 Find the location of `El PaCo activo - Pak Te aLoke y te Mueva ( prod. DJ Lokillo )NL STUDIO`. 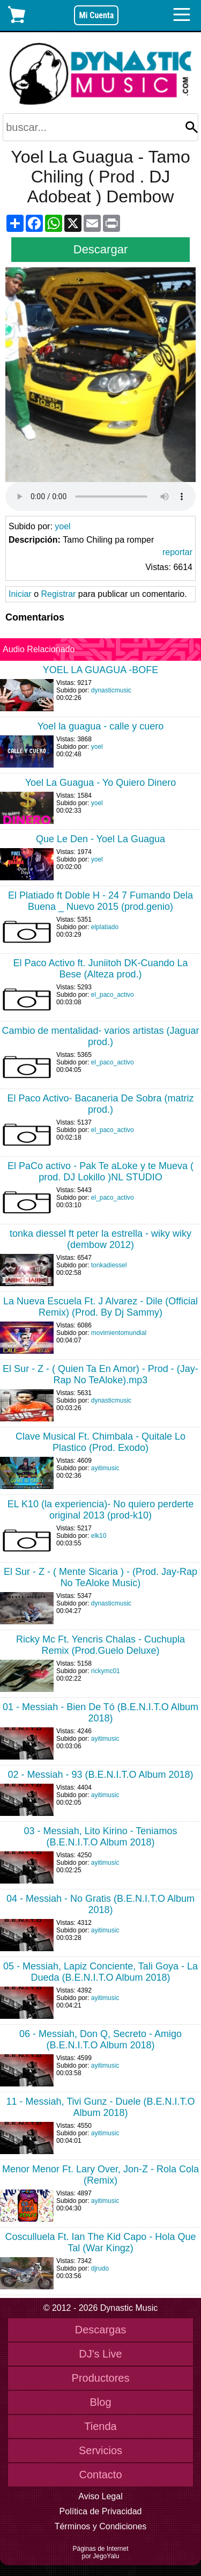

El PaCo activo - Pak Te aLoke y te Mueva ( prod. DJ Lokillo )NL STUDIO is located at coordinates (100, 1172).